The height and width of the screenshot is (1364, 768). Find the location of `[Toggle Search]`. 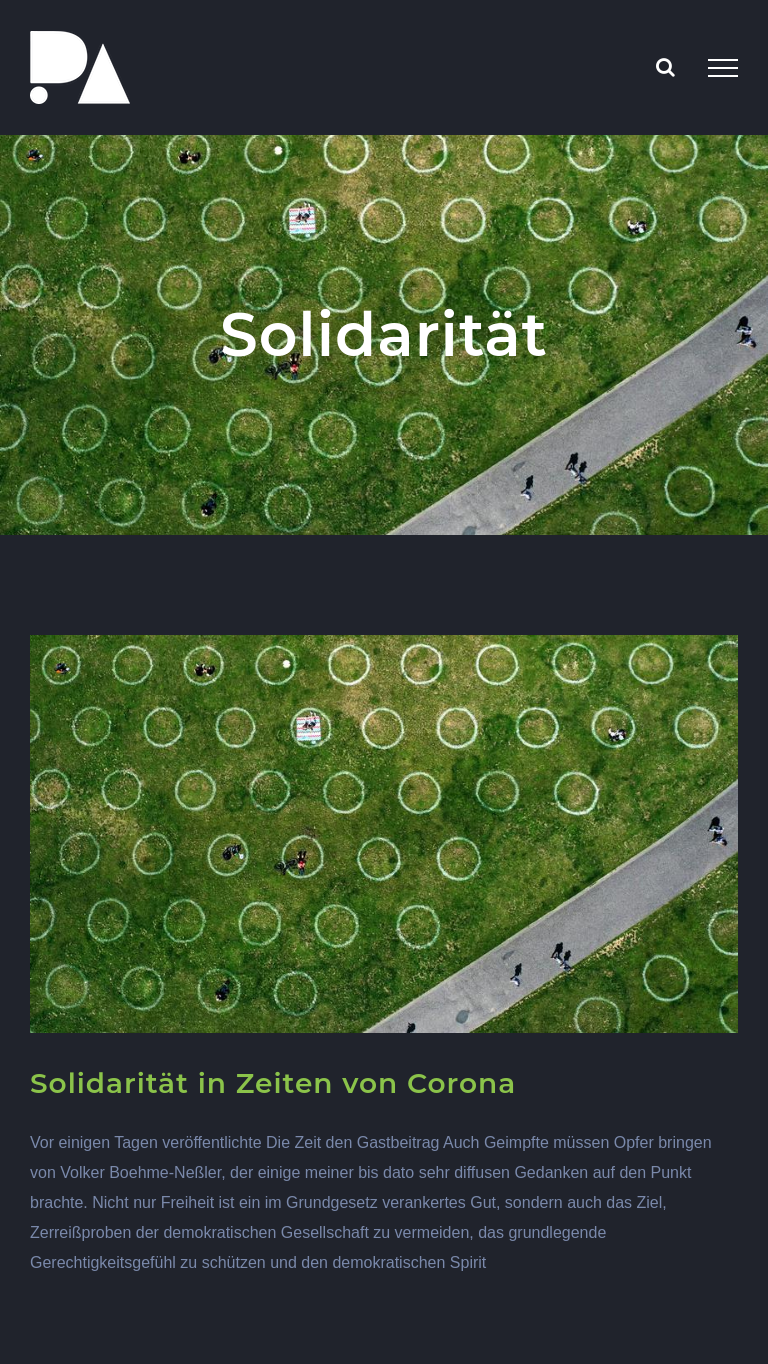

[Toggle Search] is located at coordinates (665, 67).